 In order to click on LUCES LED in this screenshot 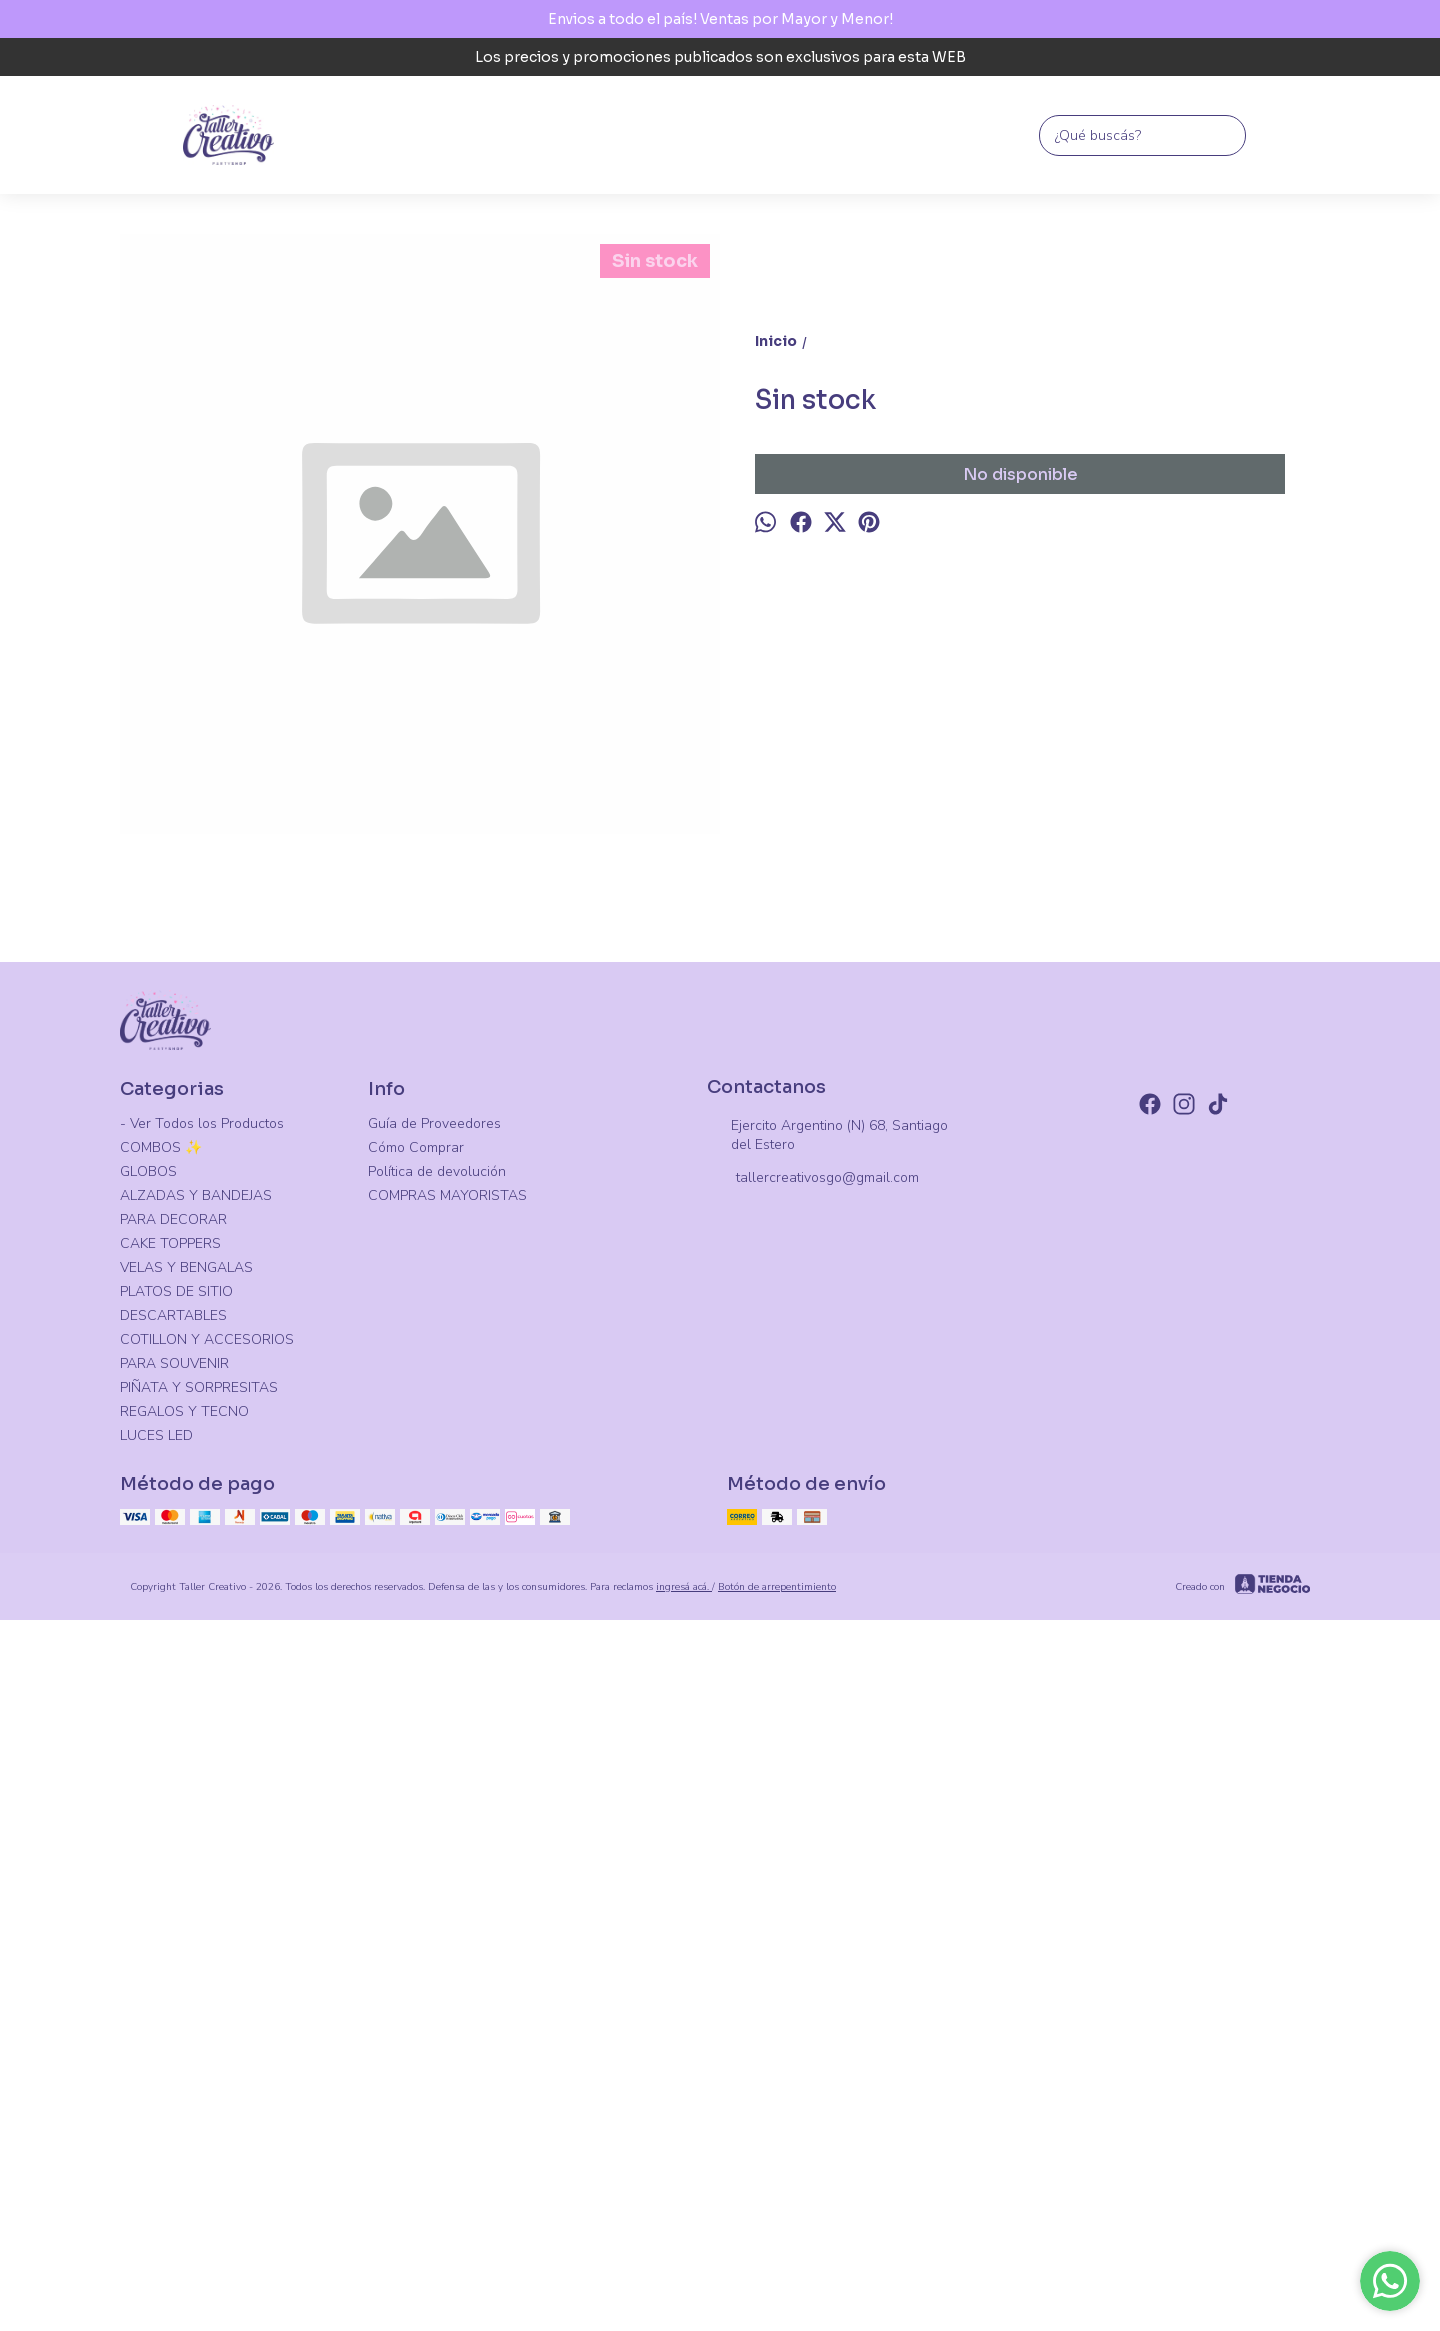, I will do `click(156, 2035)`.